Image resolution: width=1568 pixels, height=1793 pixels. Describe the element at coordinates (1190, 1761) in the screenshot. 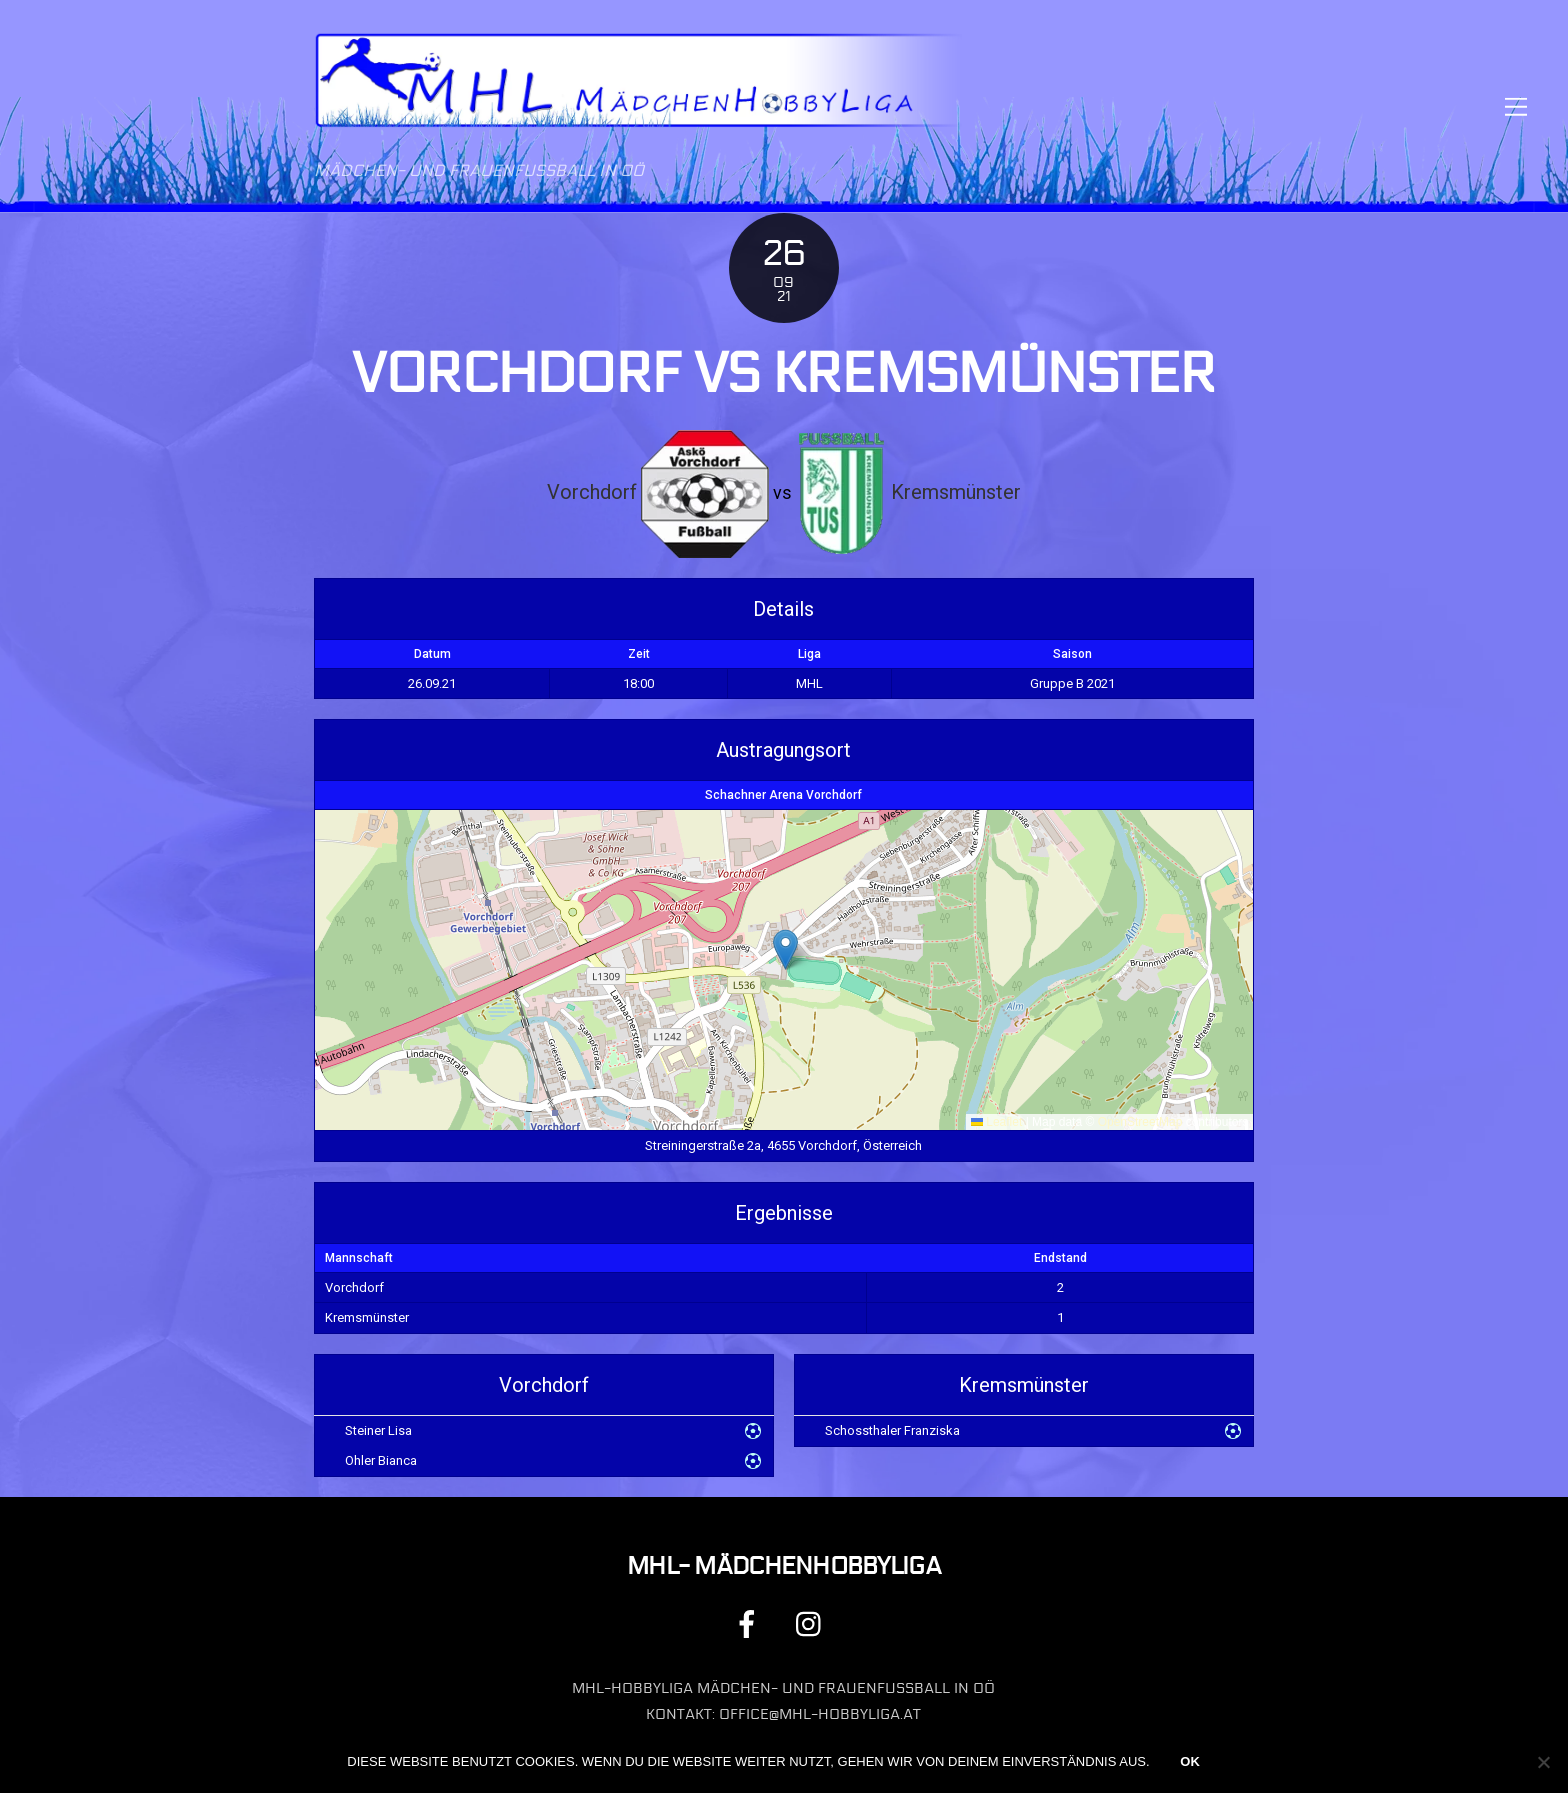

I see `OK` at that location.